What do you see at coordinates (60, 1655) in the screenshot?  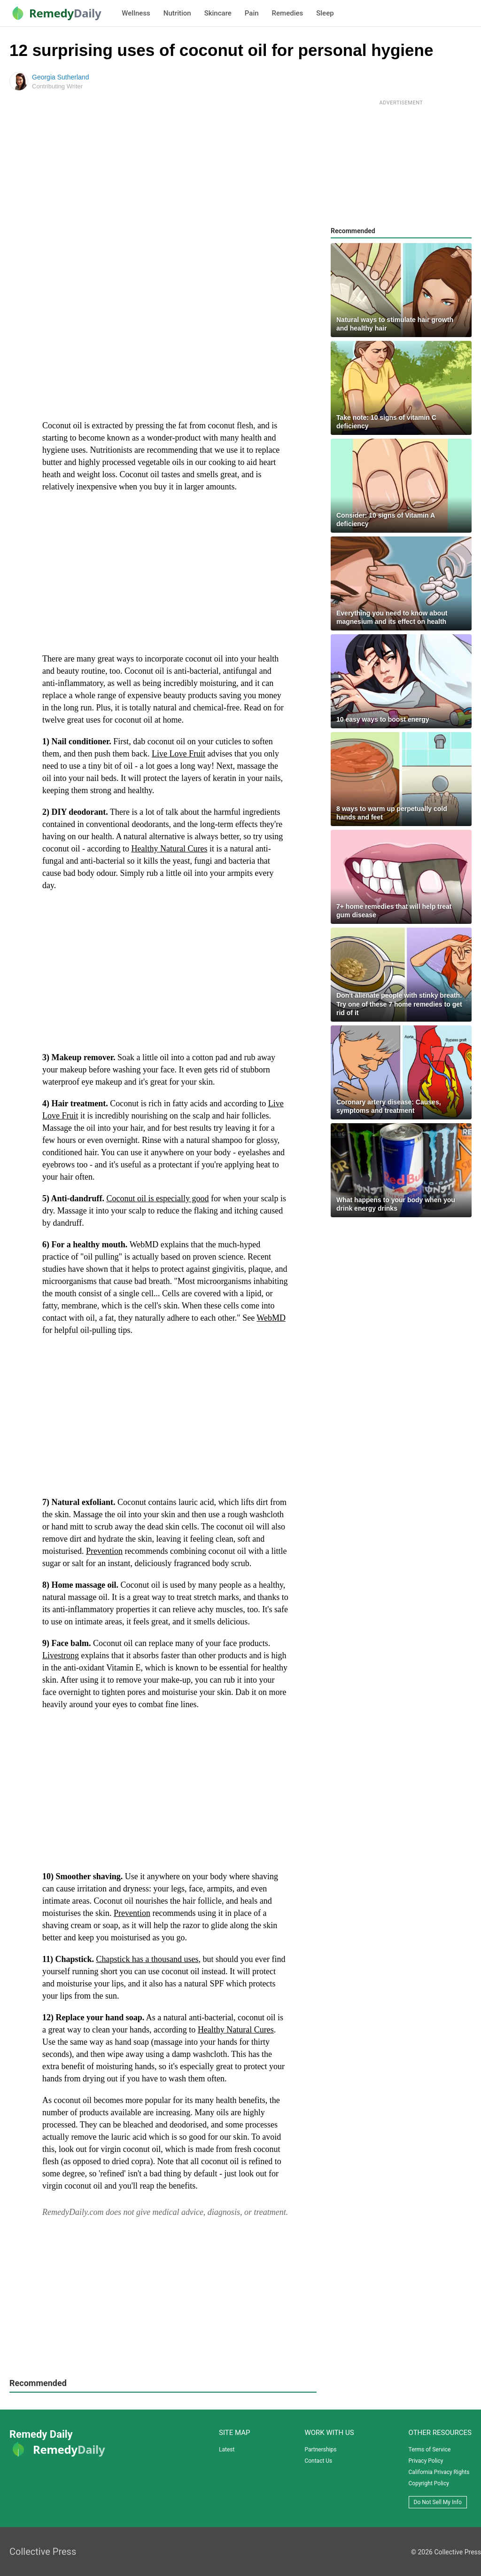 I see `Livestrong` at bounding box center [60, 1655].